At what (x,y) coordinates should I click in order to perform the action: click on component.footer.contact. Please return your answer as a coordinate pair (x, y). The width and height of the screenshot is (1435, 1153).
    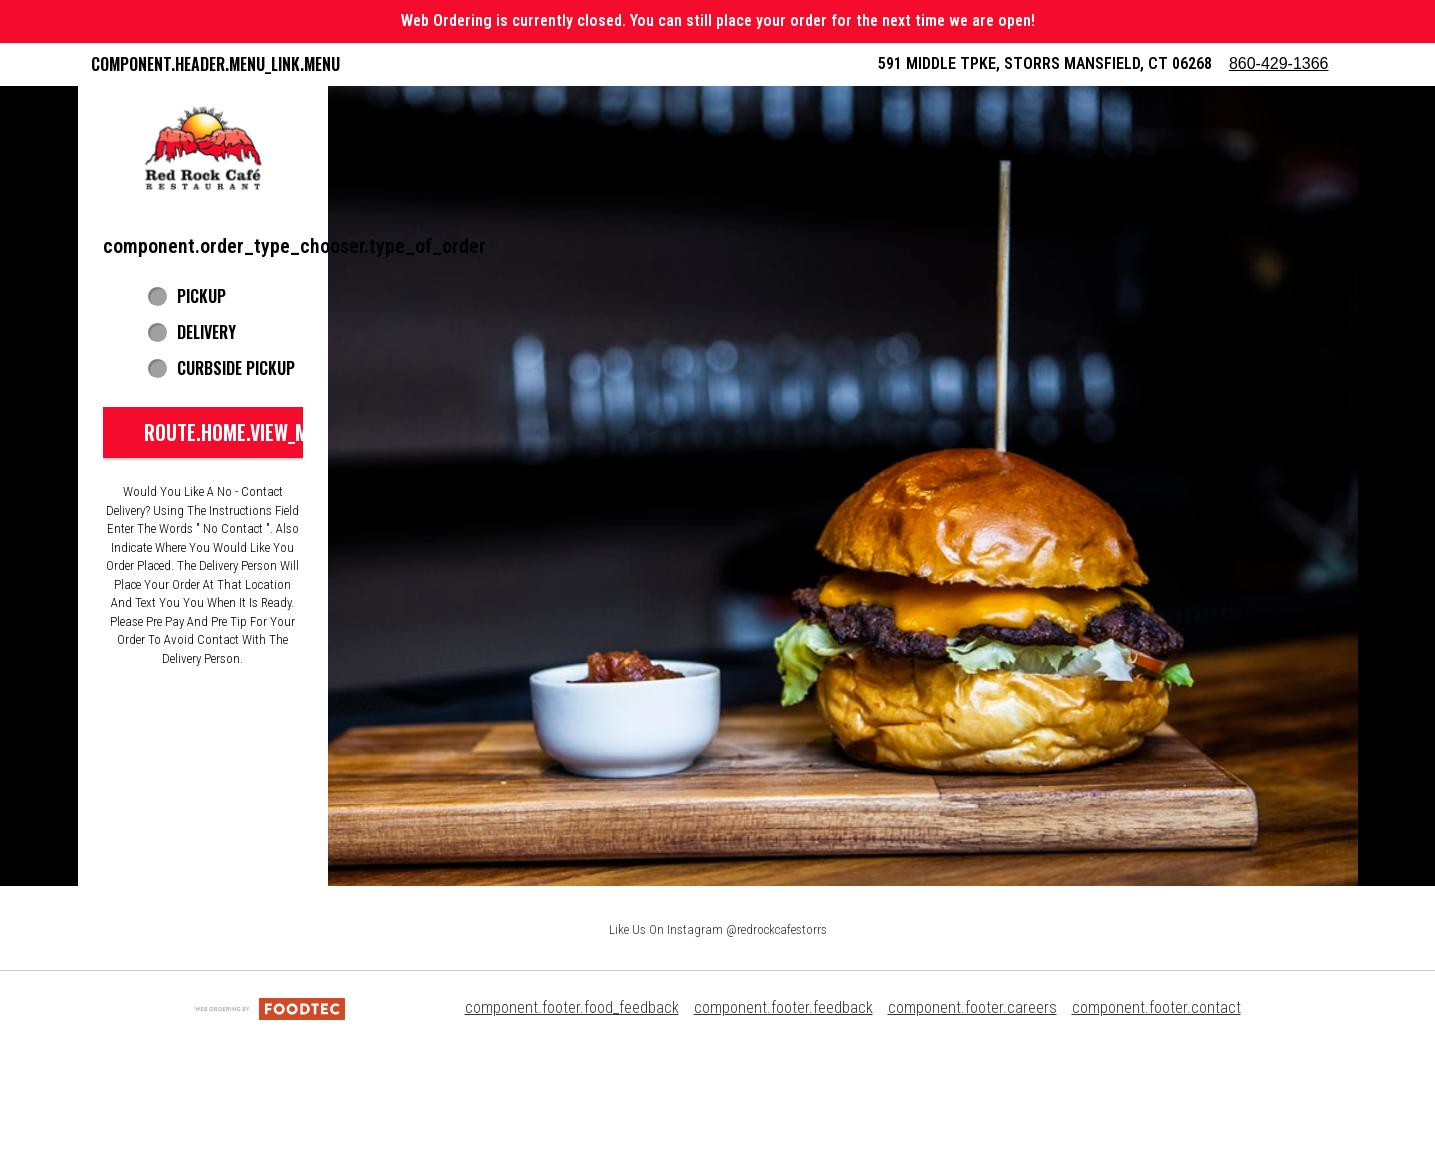
    Looking at the image, I should click on (1156, 1073).